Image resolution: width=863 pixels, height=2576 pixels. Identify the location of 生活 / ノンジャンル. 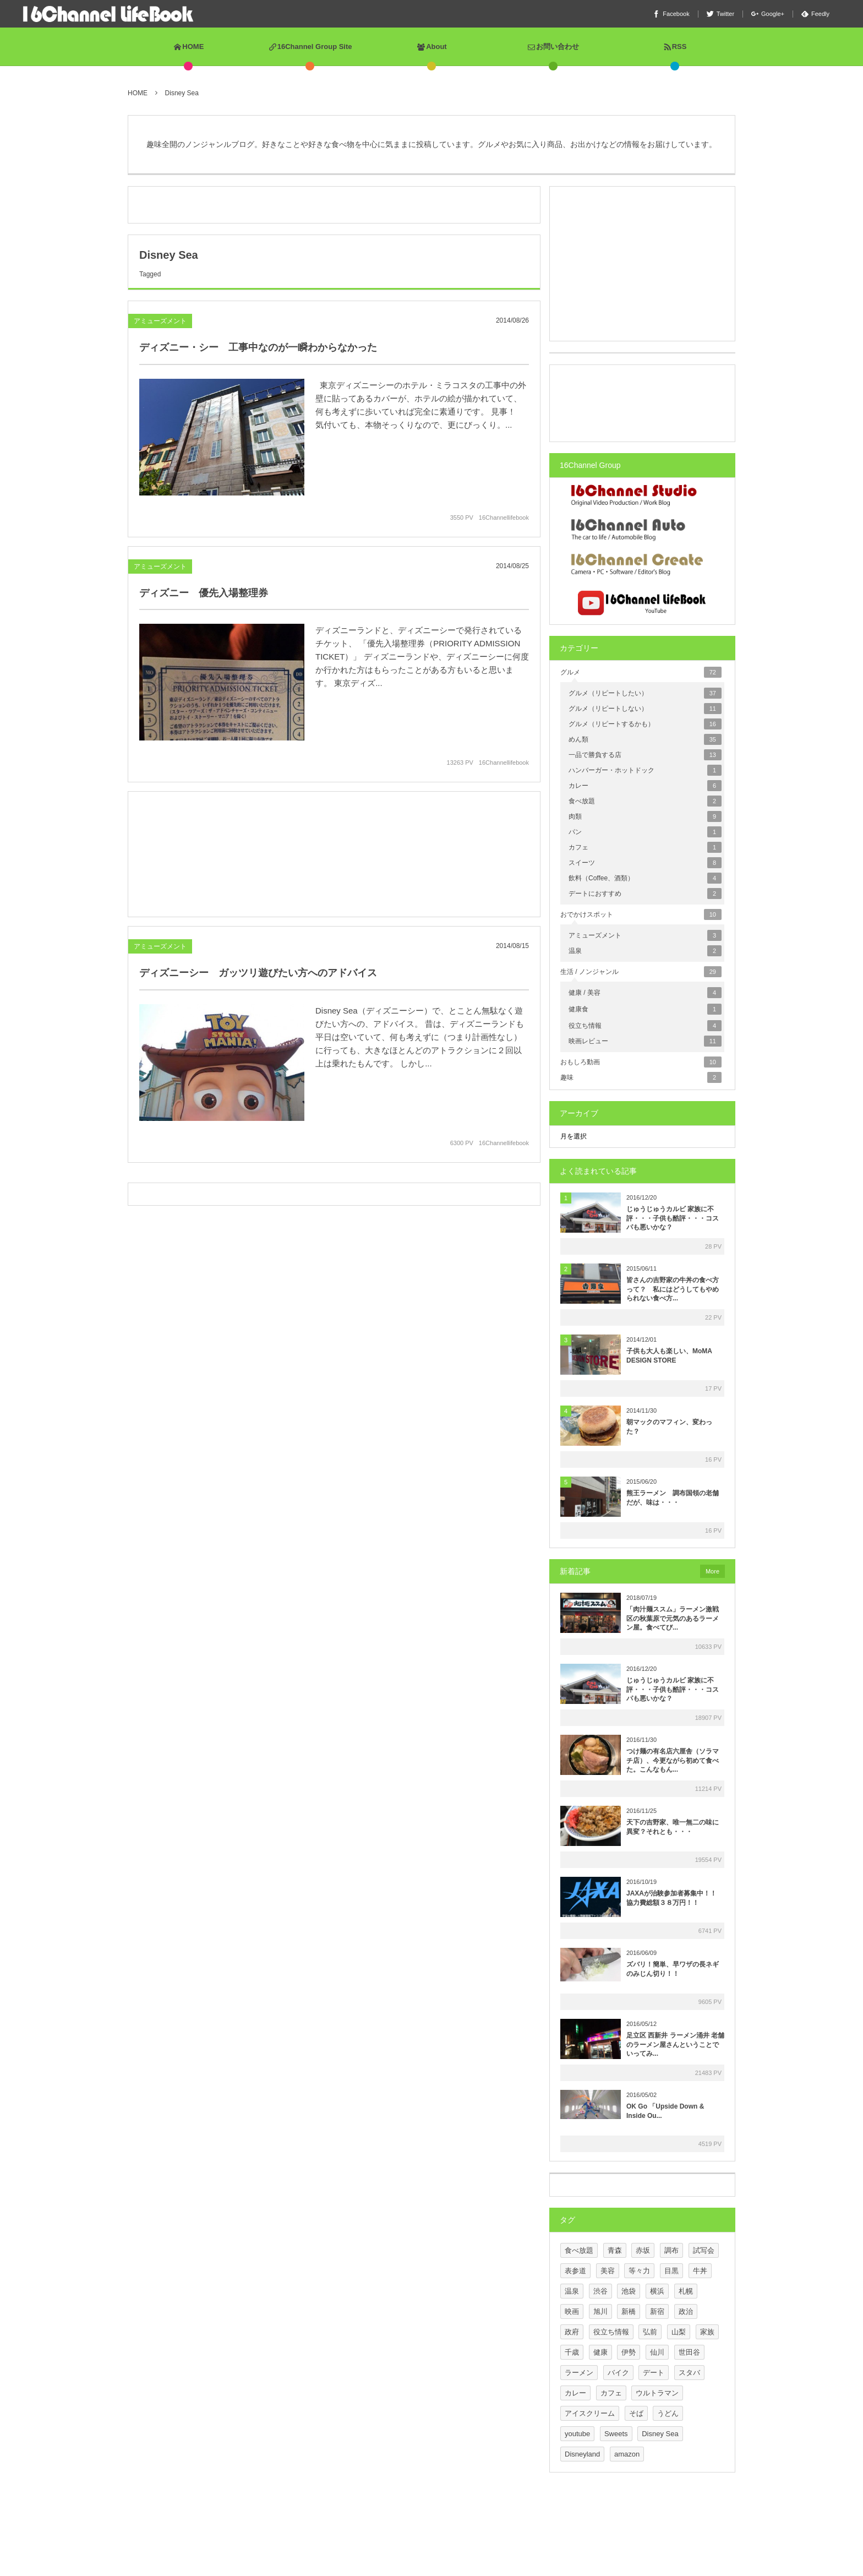
(641, 971).